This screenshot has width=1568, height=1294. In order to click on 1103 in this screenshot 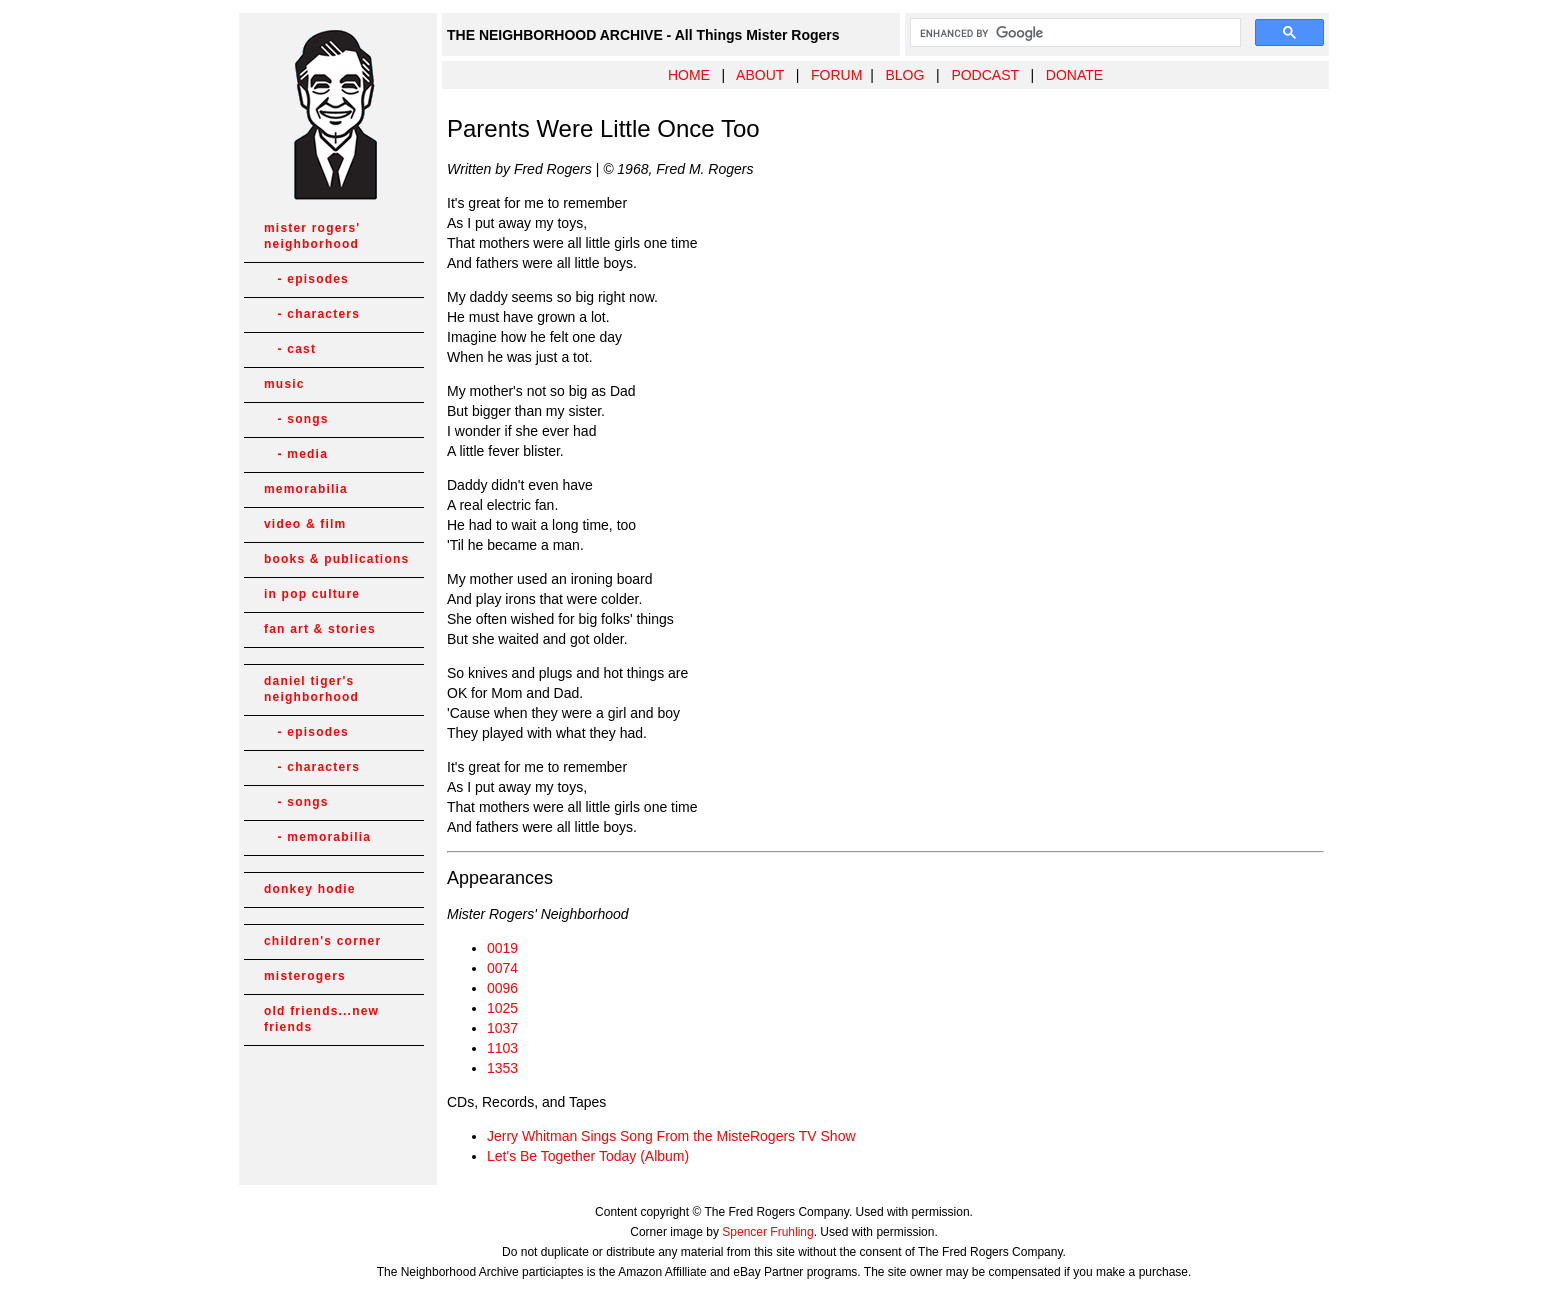, I will do `click(502, 1048)`.